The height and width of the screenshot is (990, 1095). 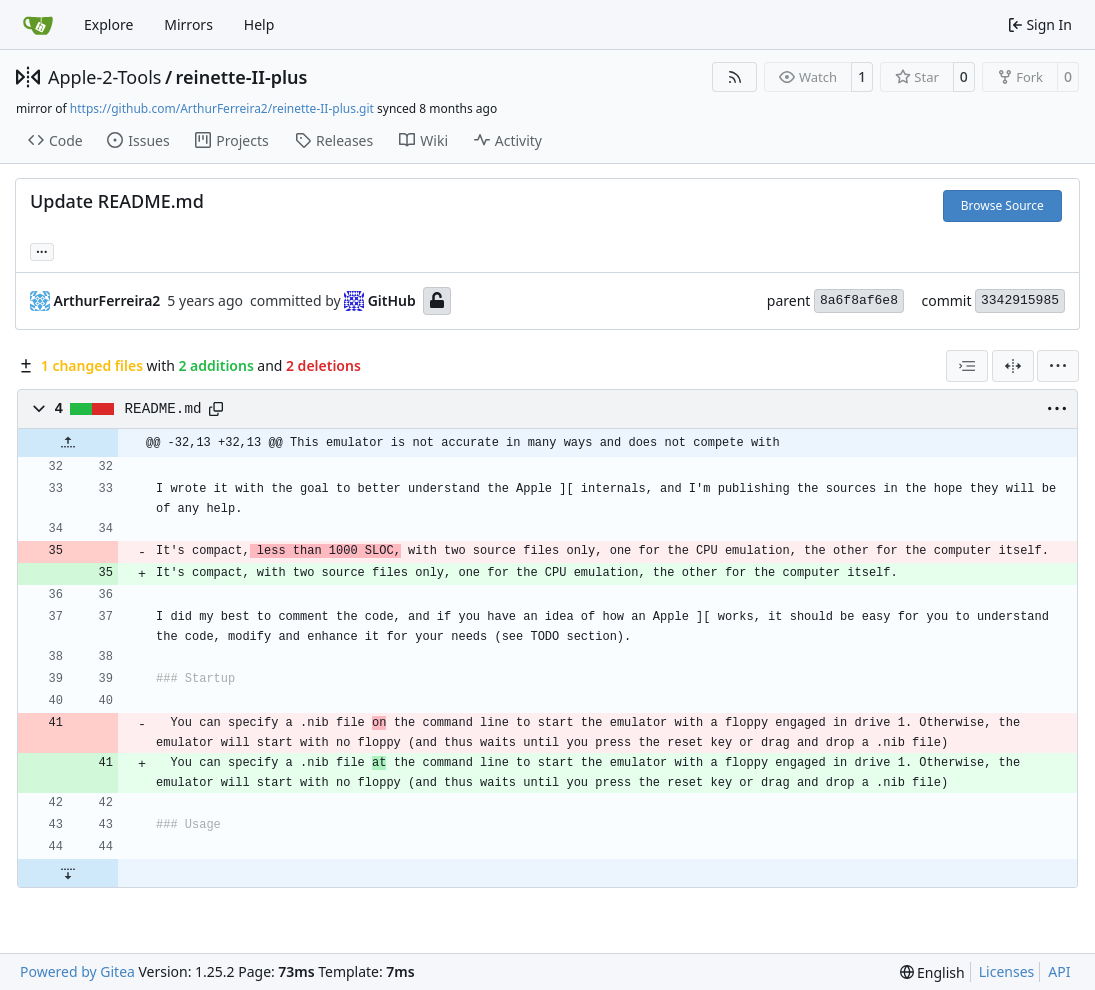 I want to click on Apple-2-Tools, so click(x=104, y=77).